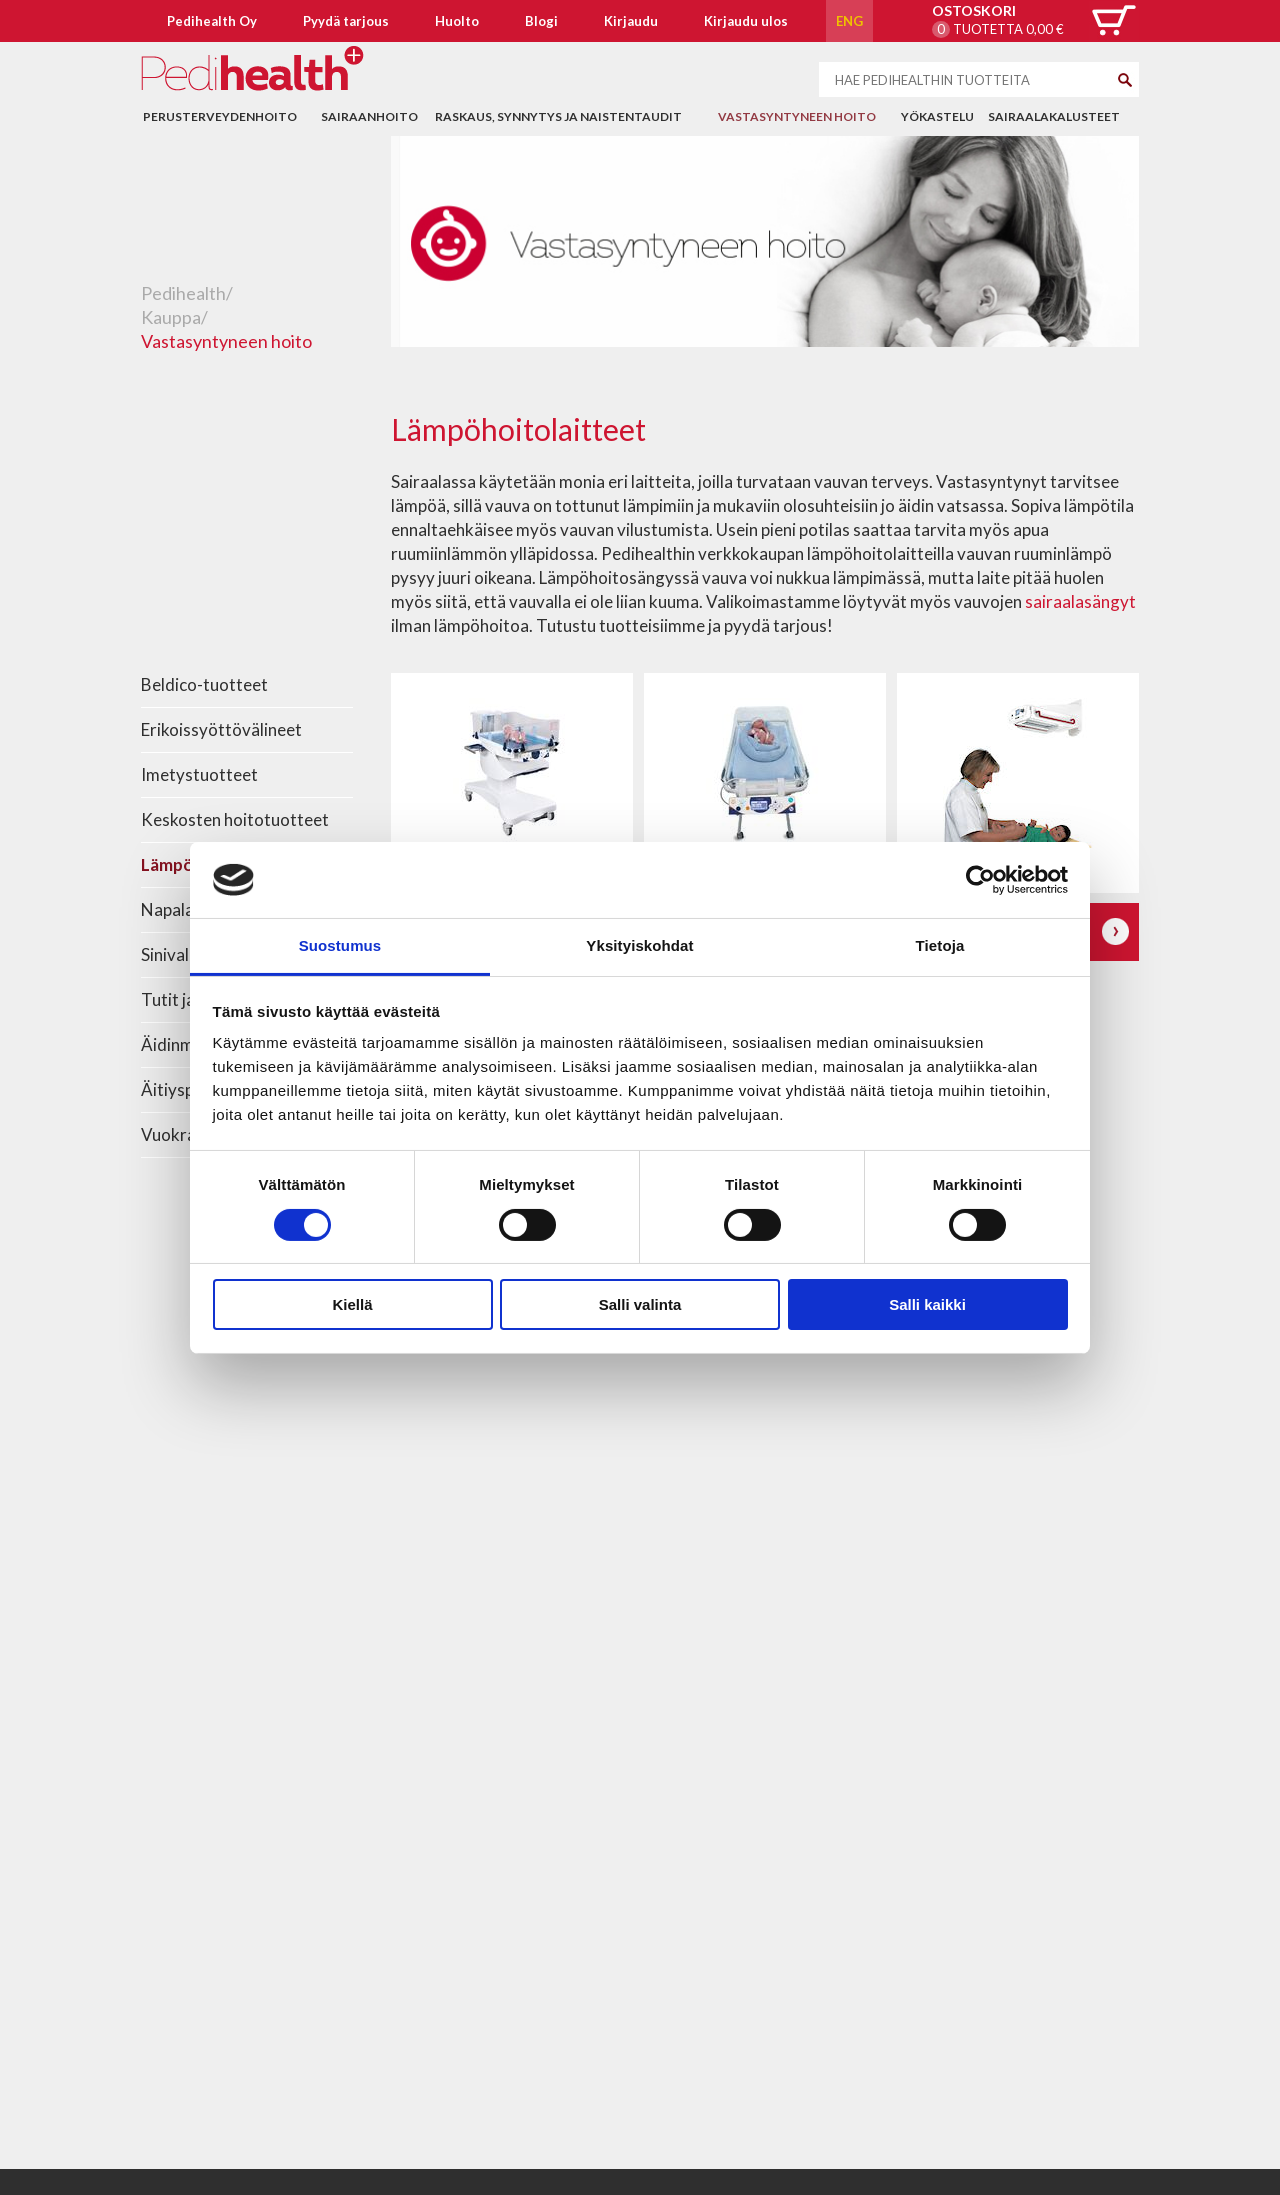 The width and height of the screenshot is (1280, 2195). I want to click on Salli kaikki, so click(927, 1304).